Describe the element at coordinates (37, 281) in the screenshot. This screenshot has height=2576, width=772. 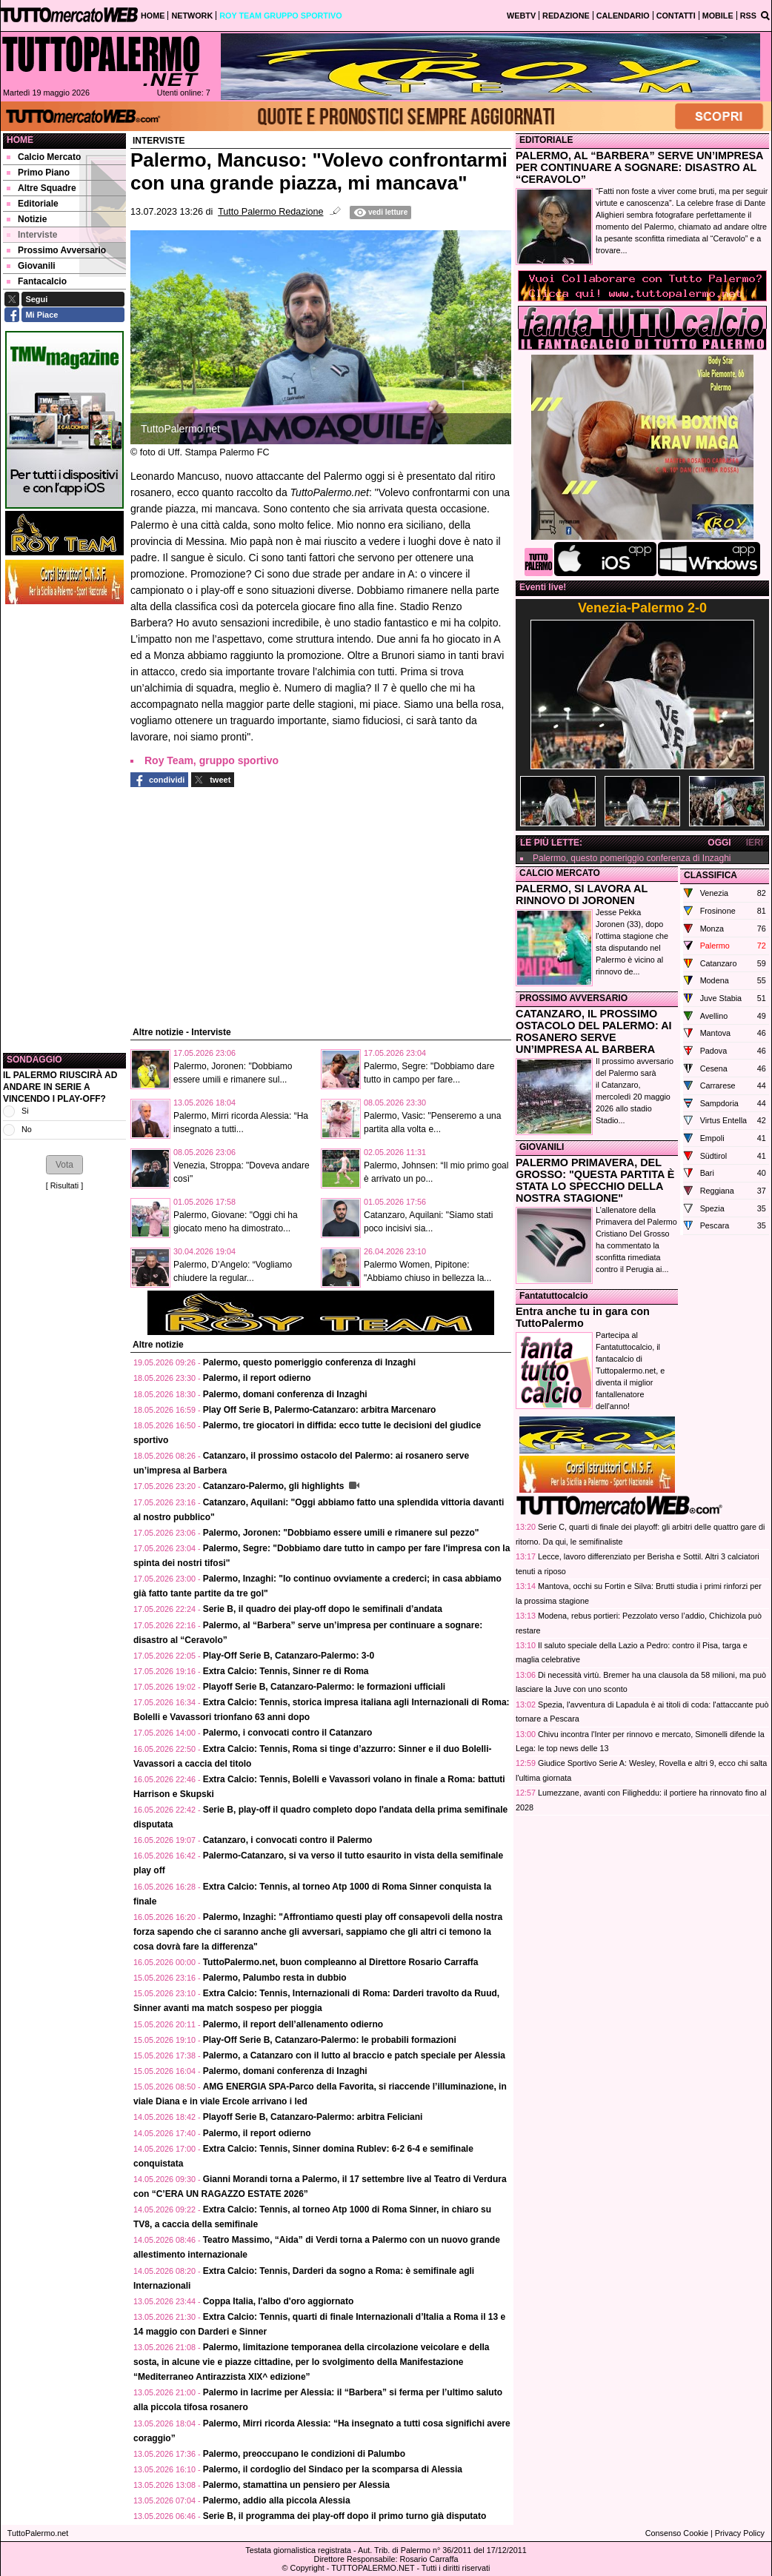
I see `Fantacalcio [menuitem]` at that location.